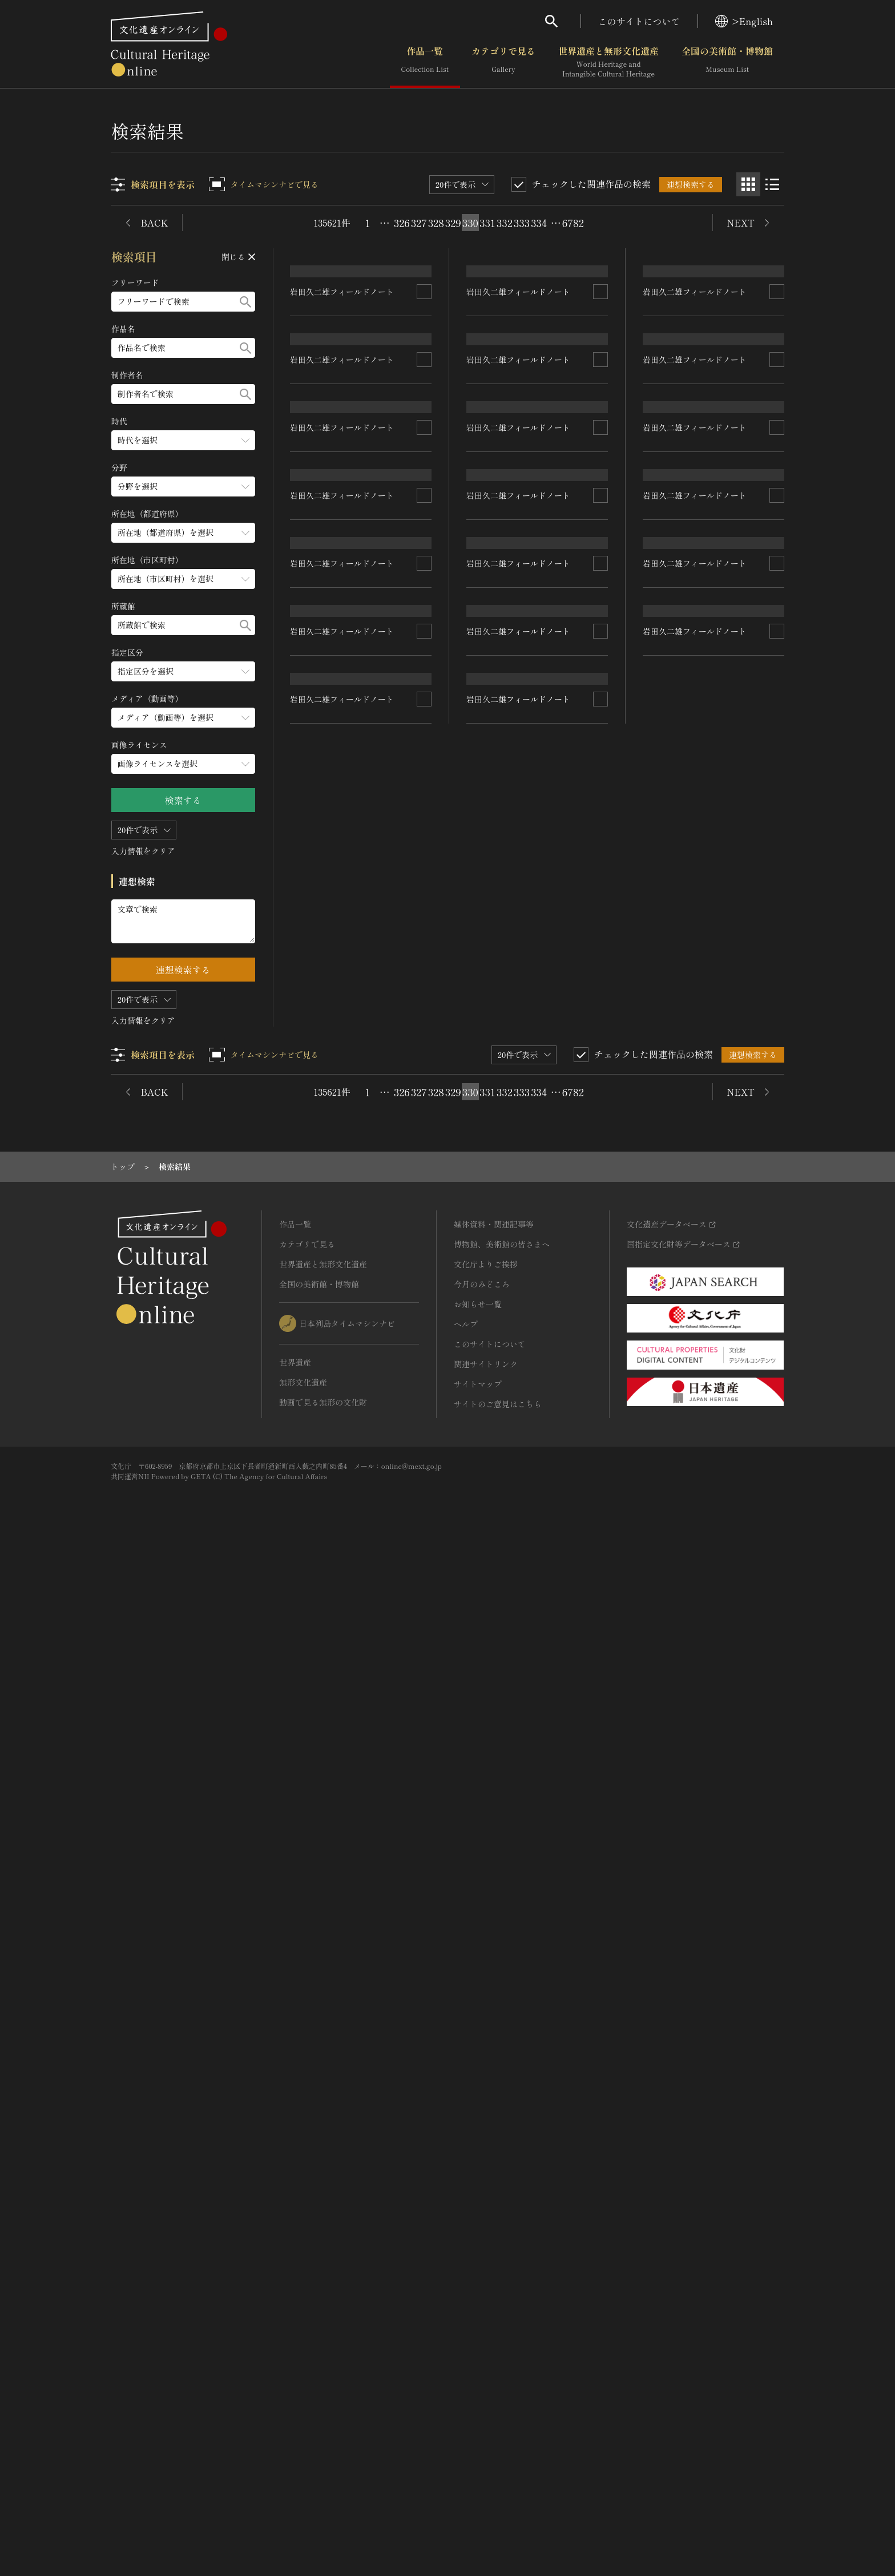  Describe the element at coordinates (487, 222) in the screenshot. I see `331` at that location.